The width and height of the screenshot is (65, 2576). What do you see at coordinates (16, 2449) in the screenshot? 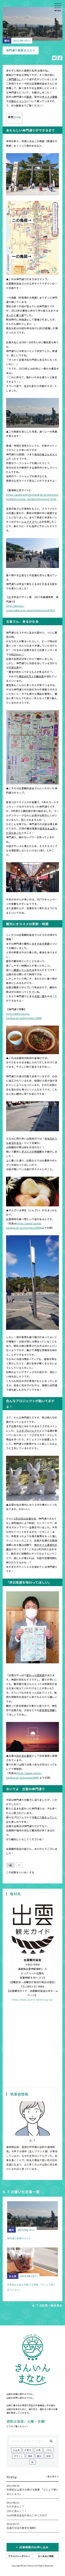
I see `お土産` at bounding box center [16, 2449].